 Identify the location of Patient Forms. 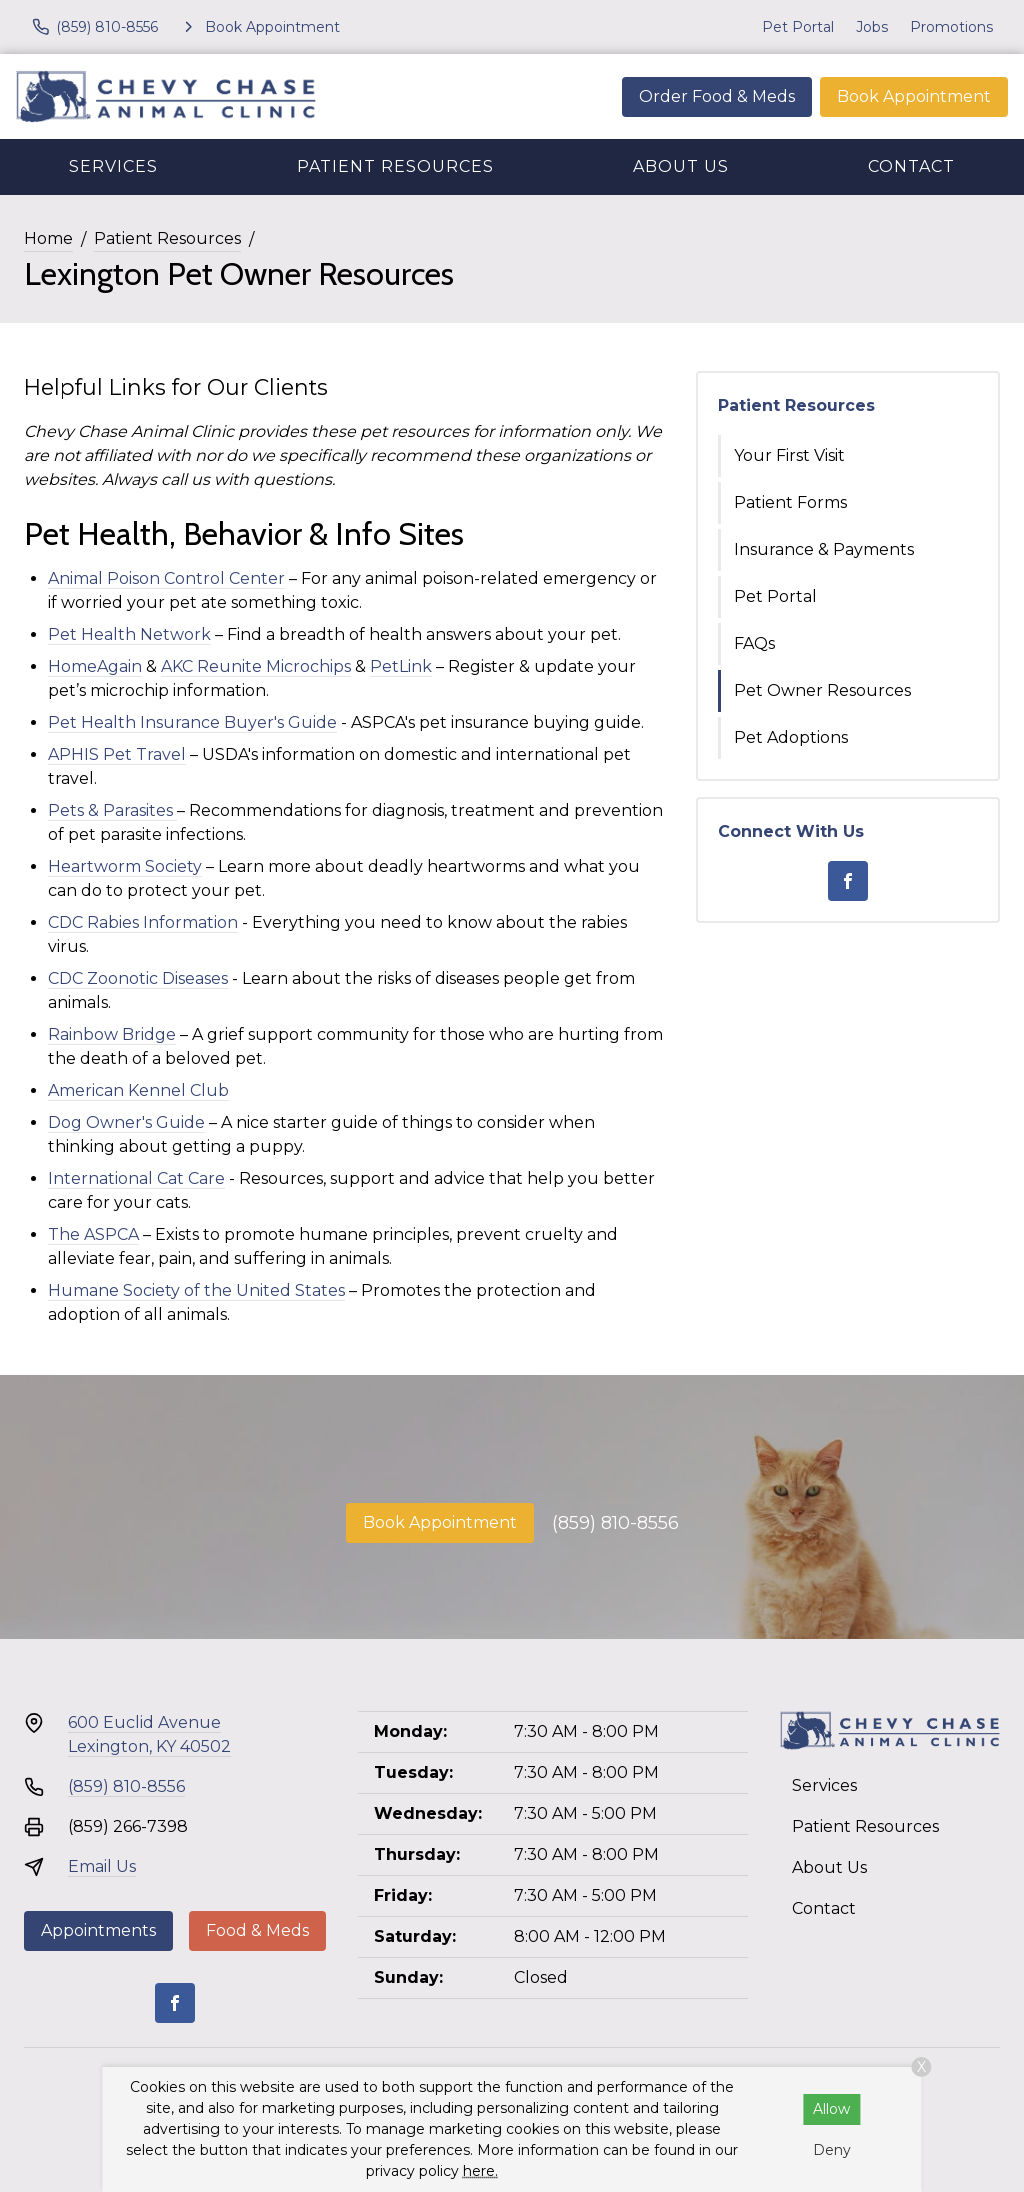
(790, 502).